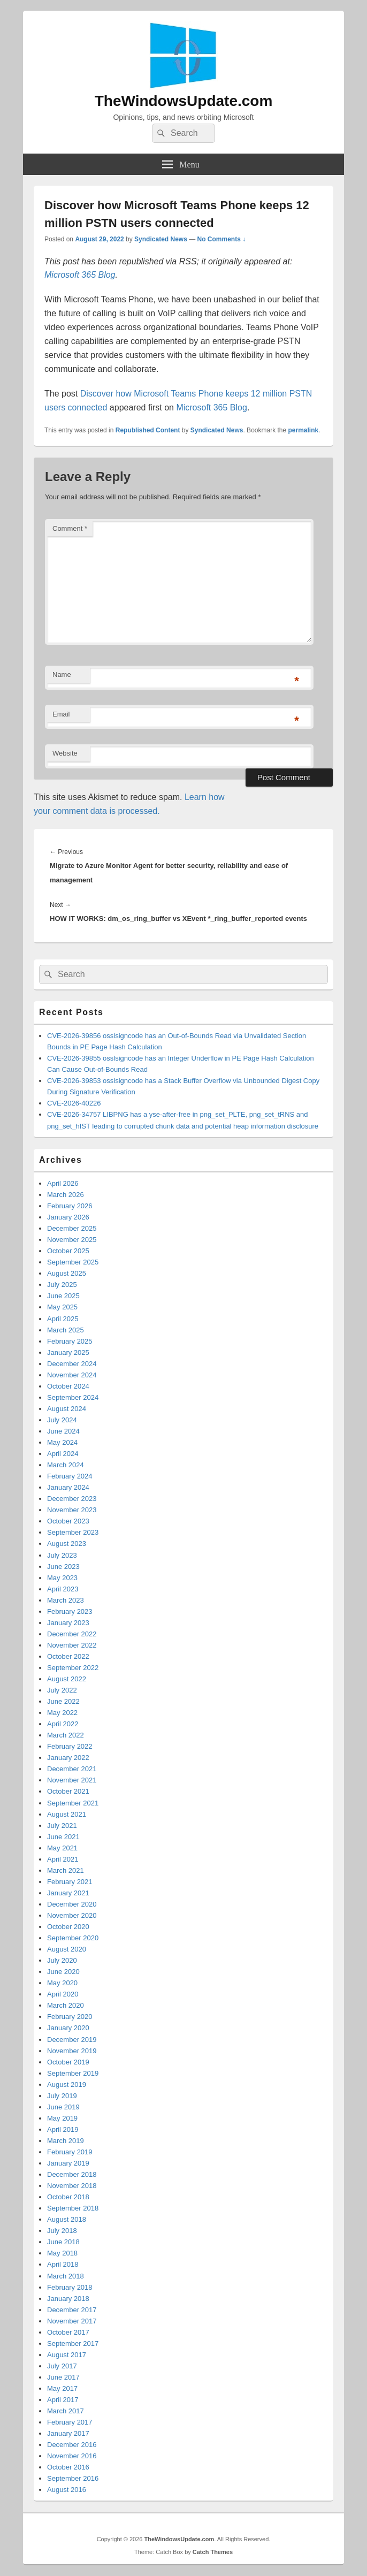 This screenshot has width=367, height=2576. What do you see at coordinates (70, 2017) in the screenshot?
I see `February 2020` at bounding box center [70, 2017].